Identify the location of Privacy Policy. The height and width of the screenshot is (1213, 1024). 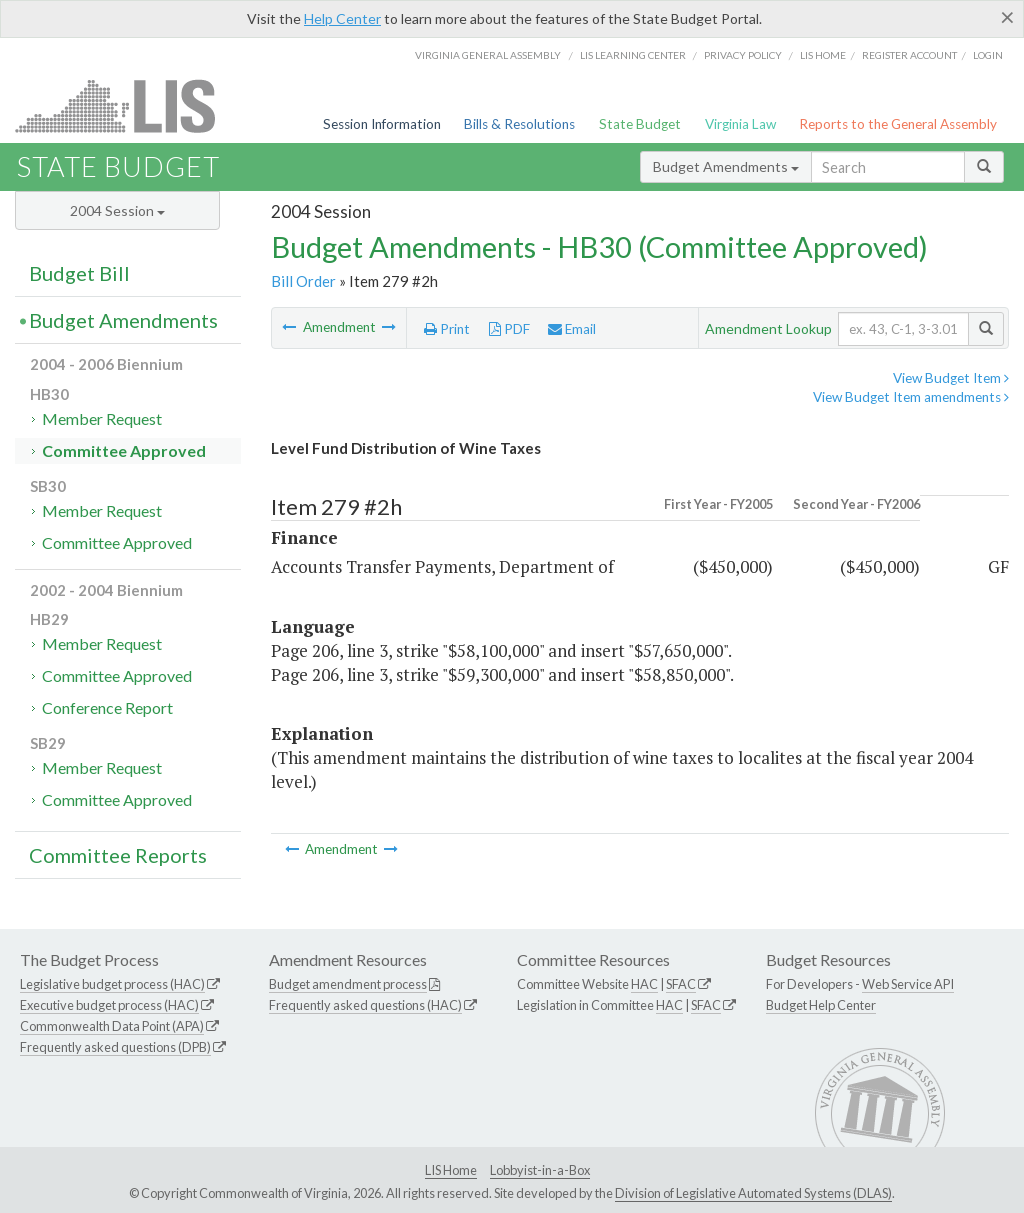
(743, 55).